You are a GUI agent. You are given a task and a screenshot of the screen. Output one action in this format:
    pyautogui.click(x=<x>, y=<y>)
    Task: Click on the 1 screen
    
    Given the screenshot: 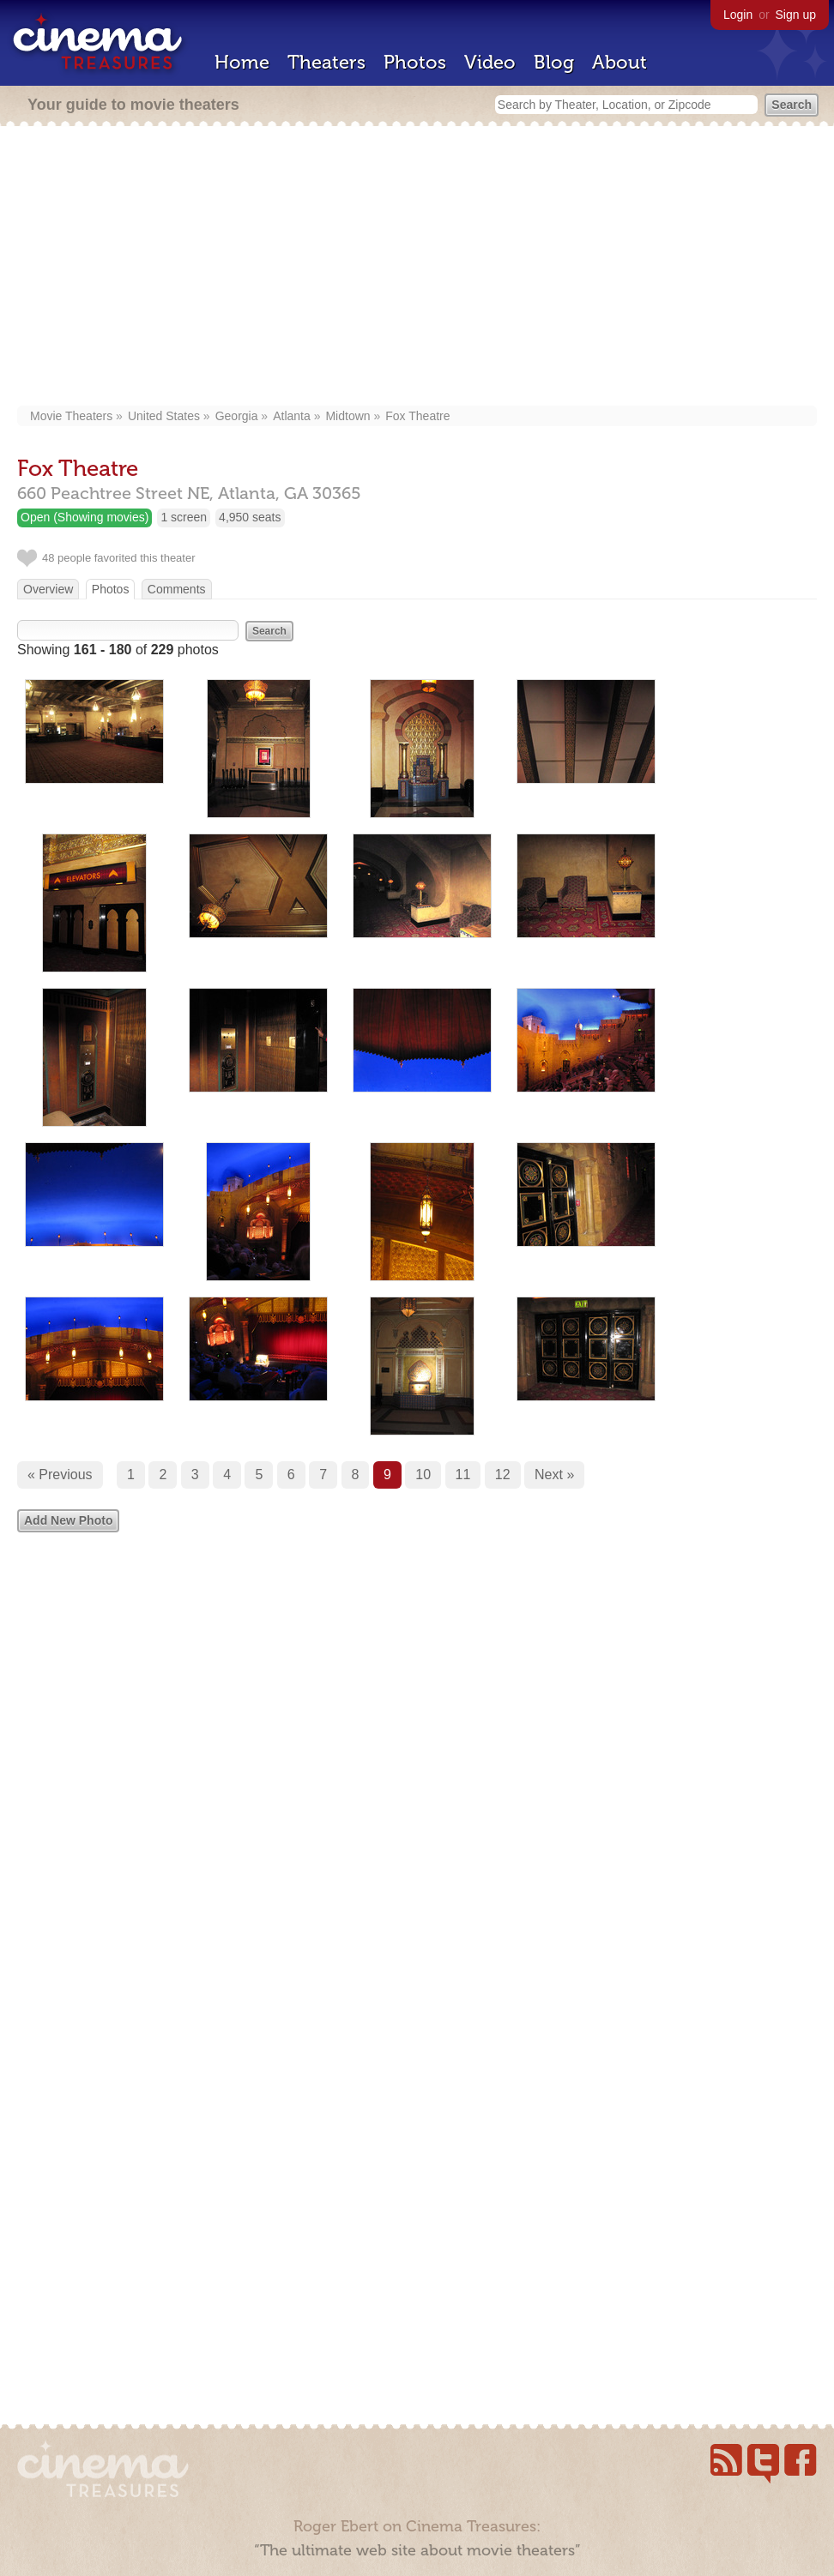 What is the action you would take?
    pyautogui.click(x=183, y=517)
    